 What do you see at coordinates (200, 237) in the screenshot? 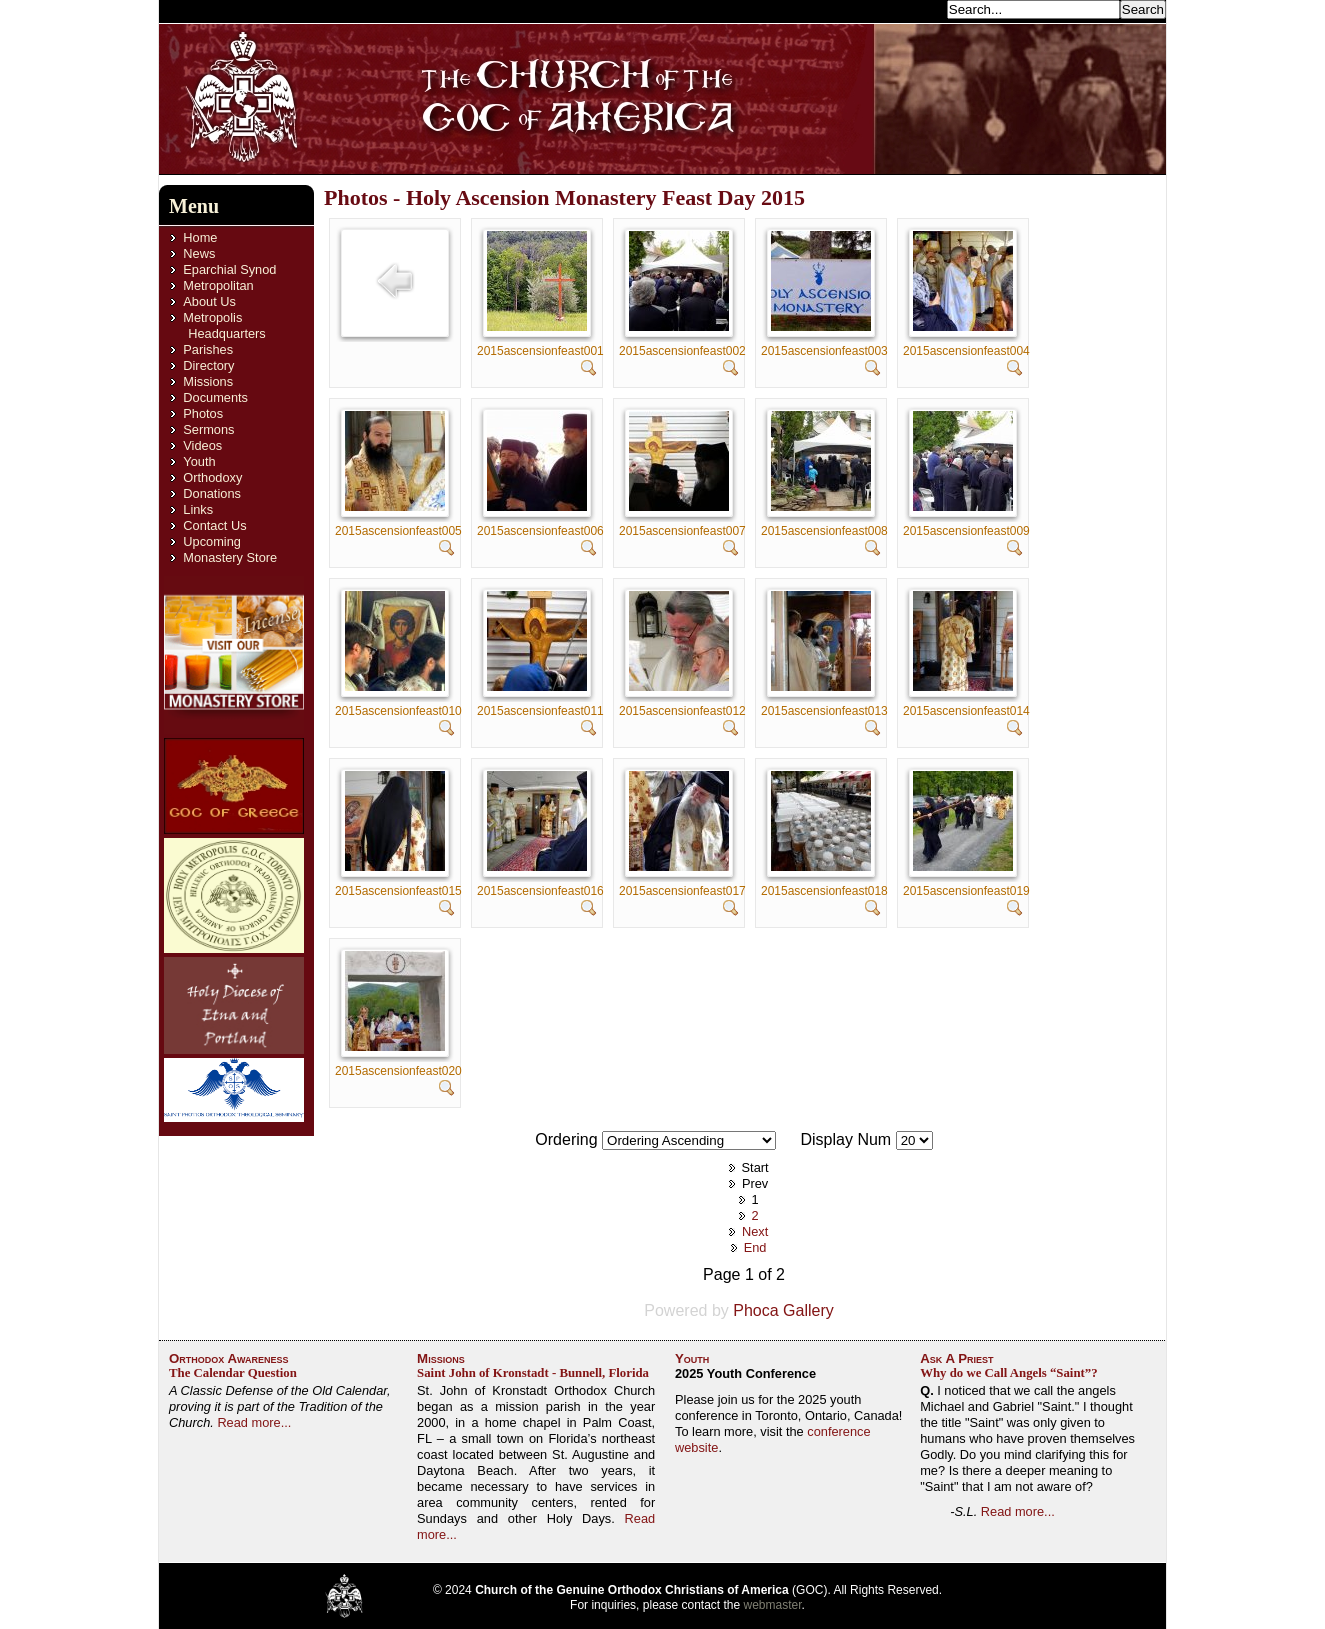
I see `Home` at bounding box center [200, 237].